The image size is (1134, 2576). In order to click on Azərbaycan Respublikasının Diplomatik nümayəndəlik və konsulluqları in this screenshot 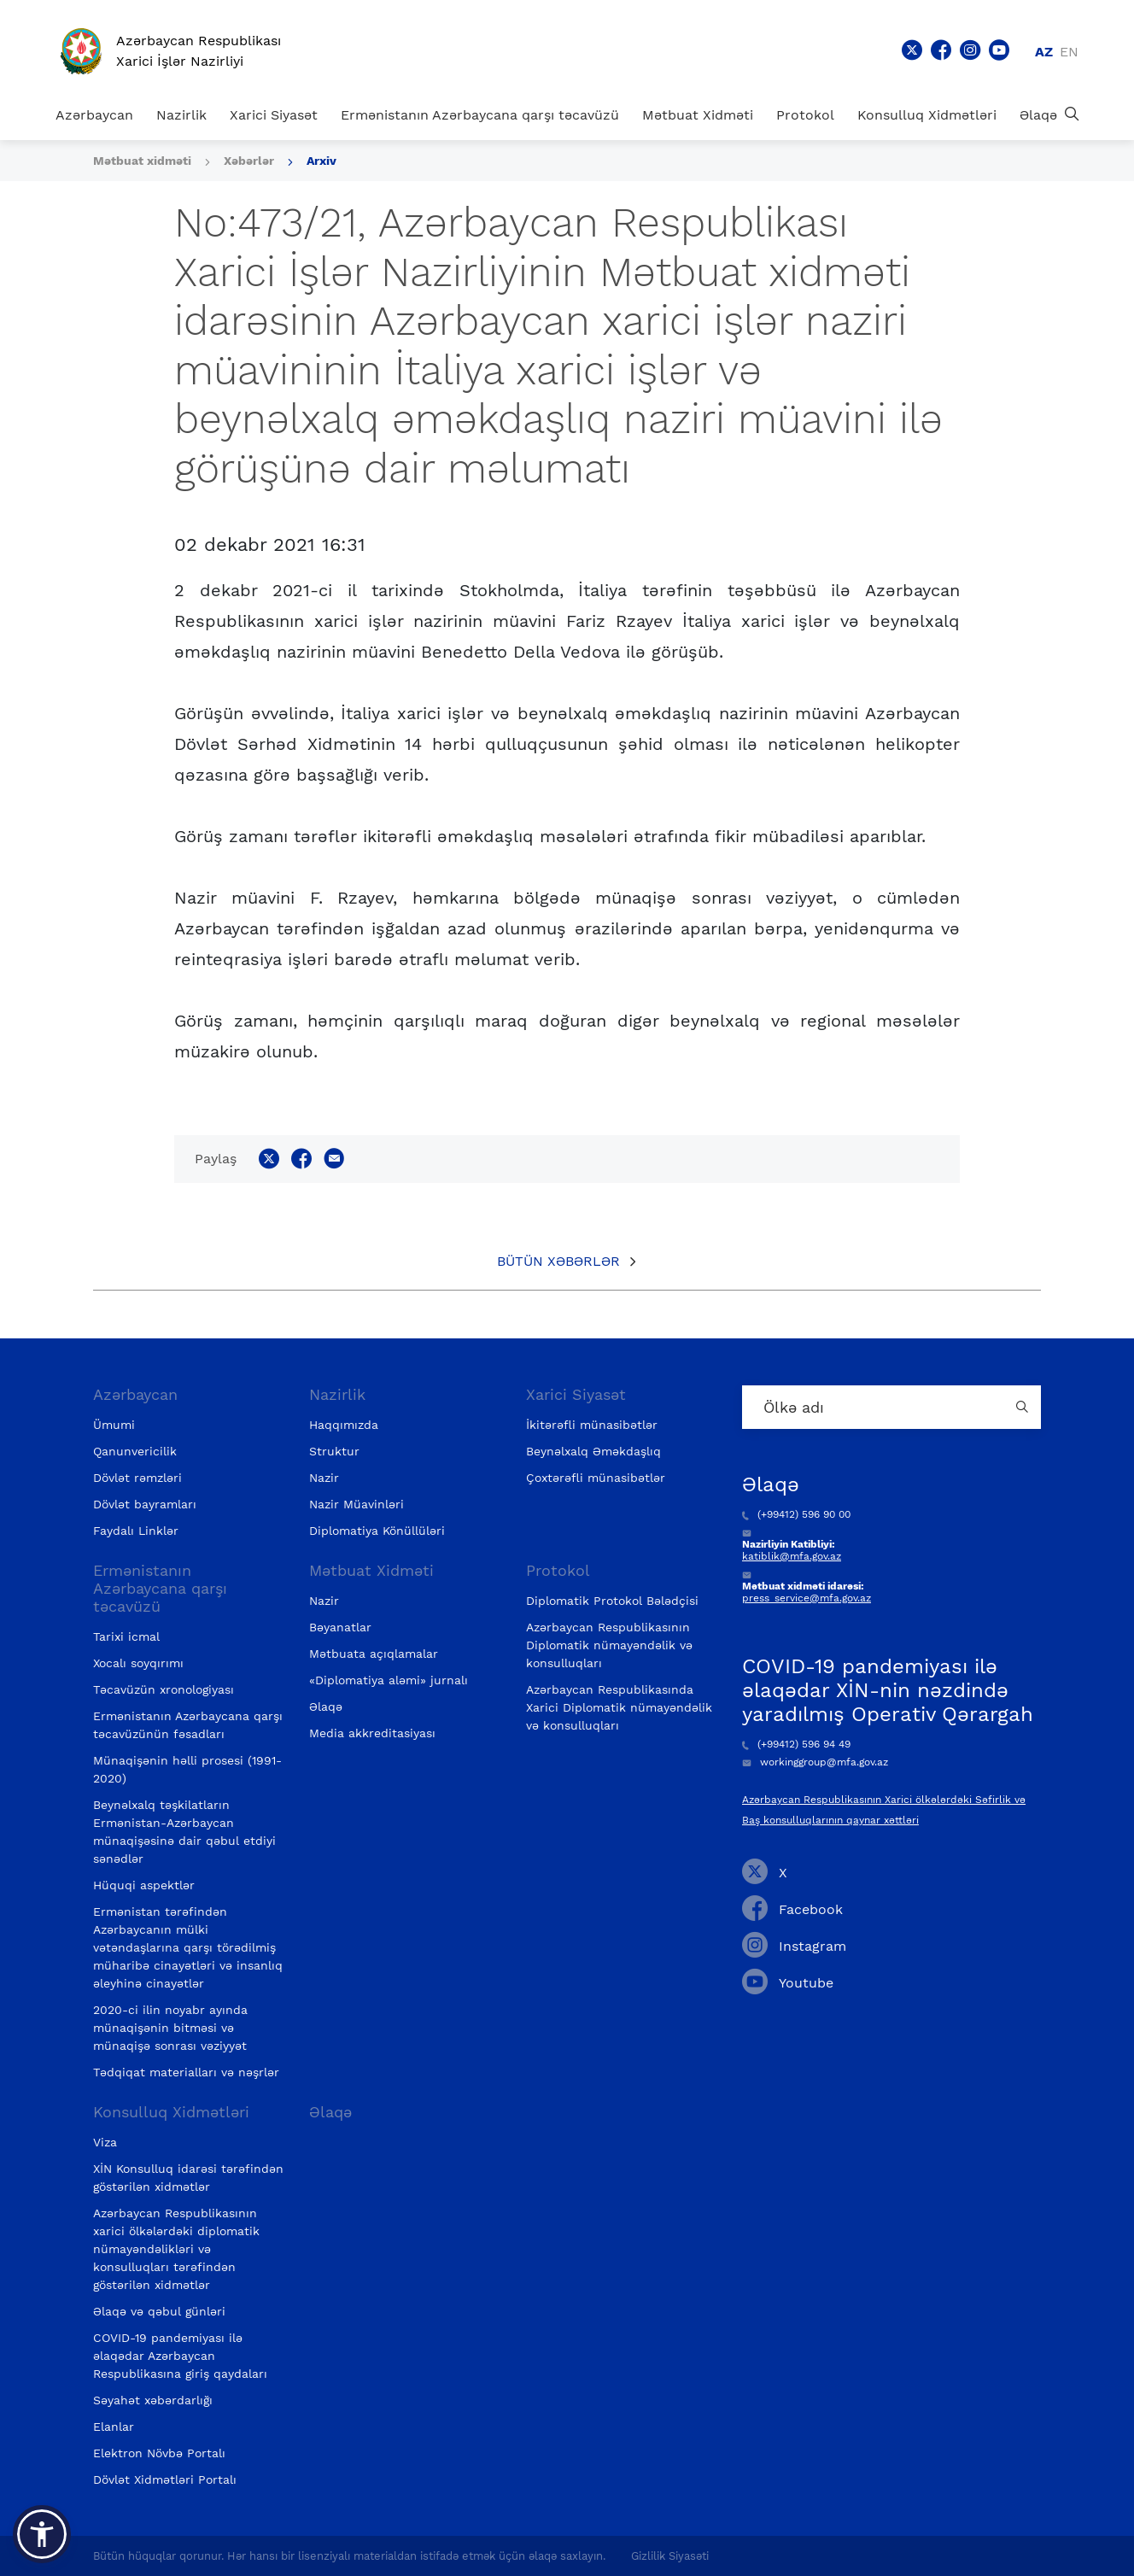, I will do `click(609, 1645)`.